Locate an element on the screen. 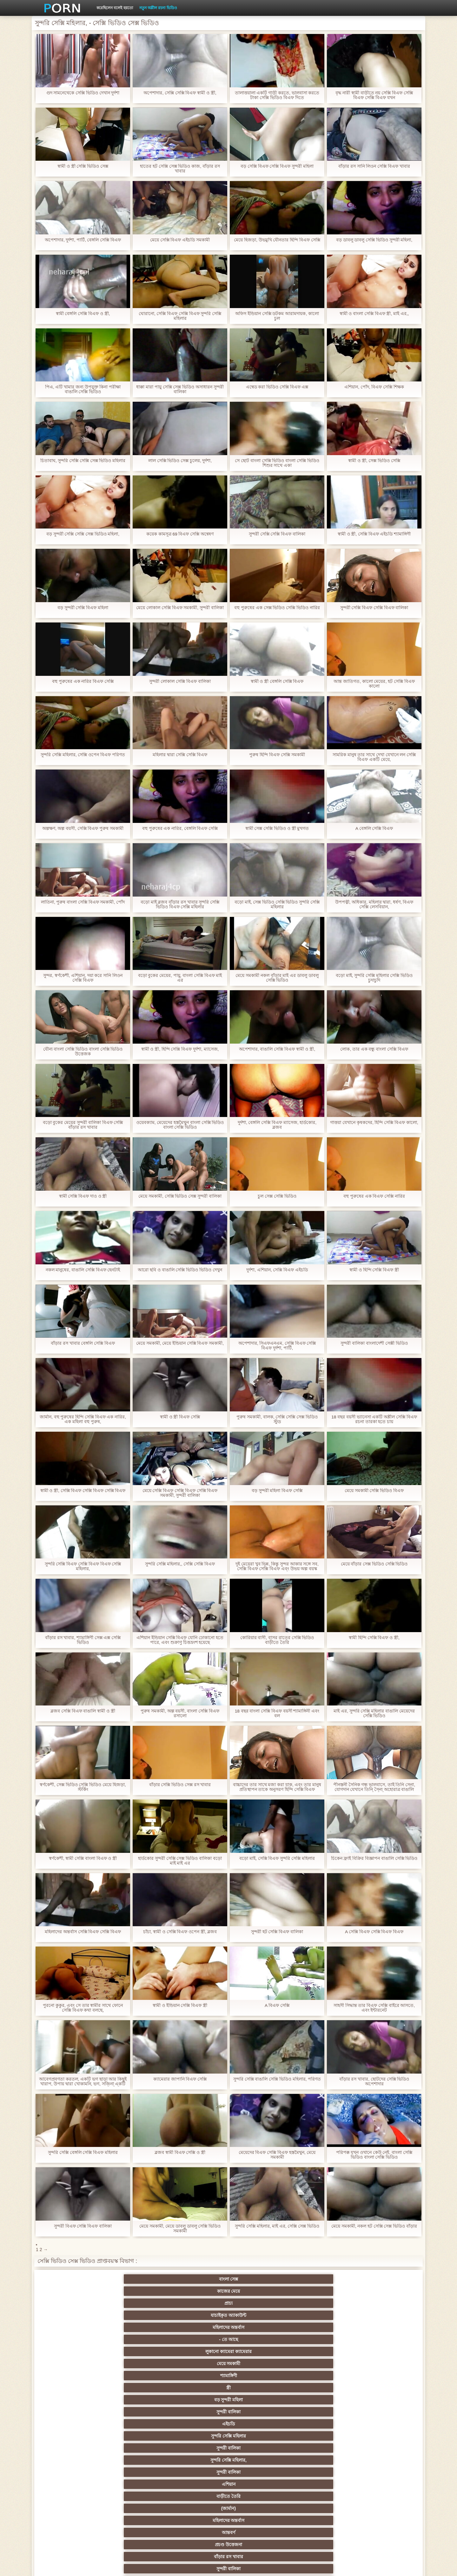  থাই is located at coordinates (135, 2423).